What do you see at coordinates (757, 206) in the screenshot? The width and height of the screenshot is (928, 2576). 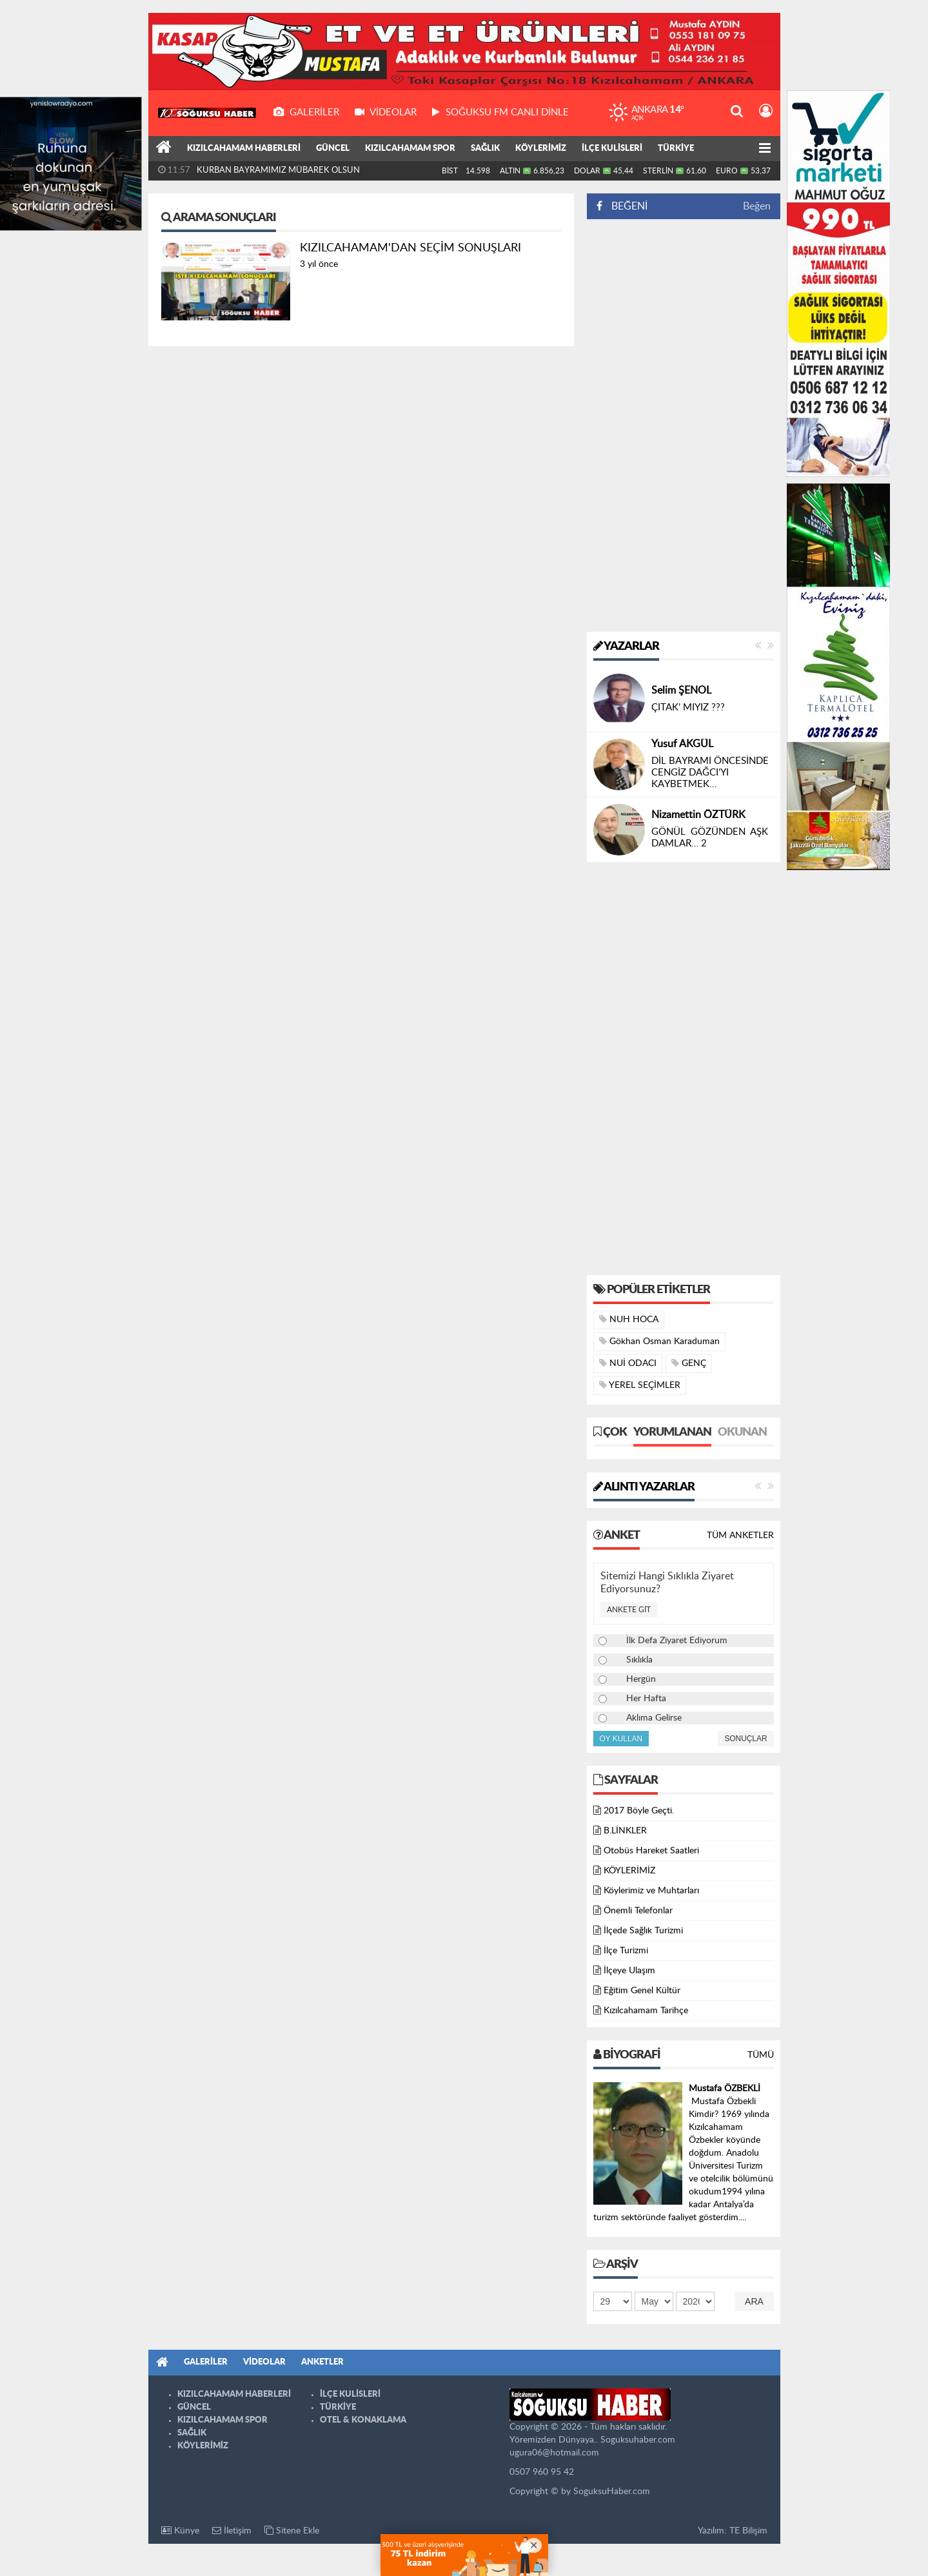 I see `Beğen` at bounding box center [757, 206].